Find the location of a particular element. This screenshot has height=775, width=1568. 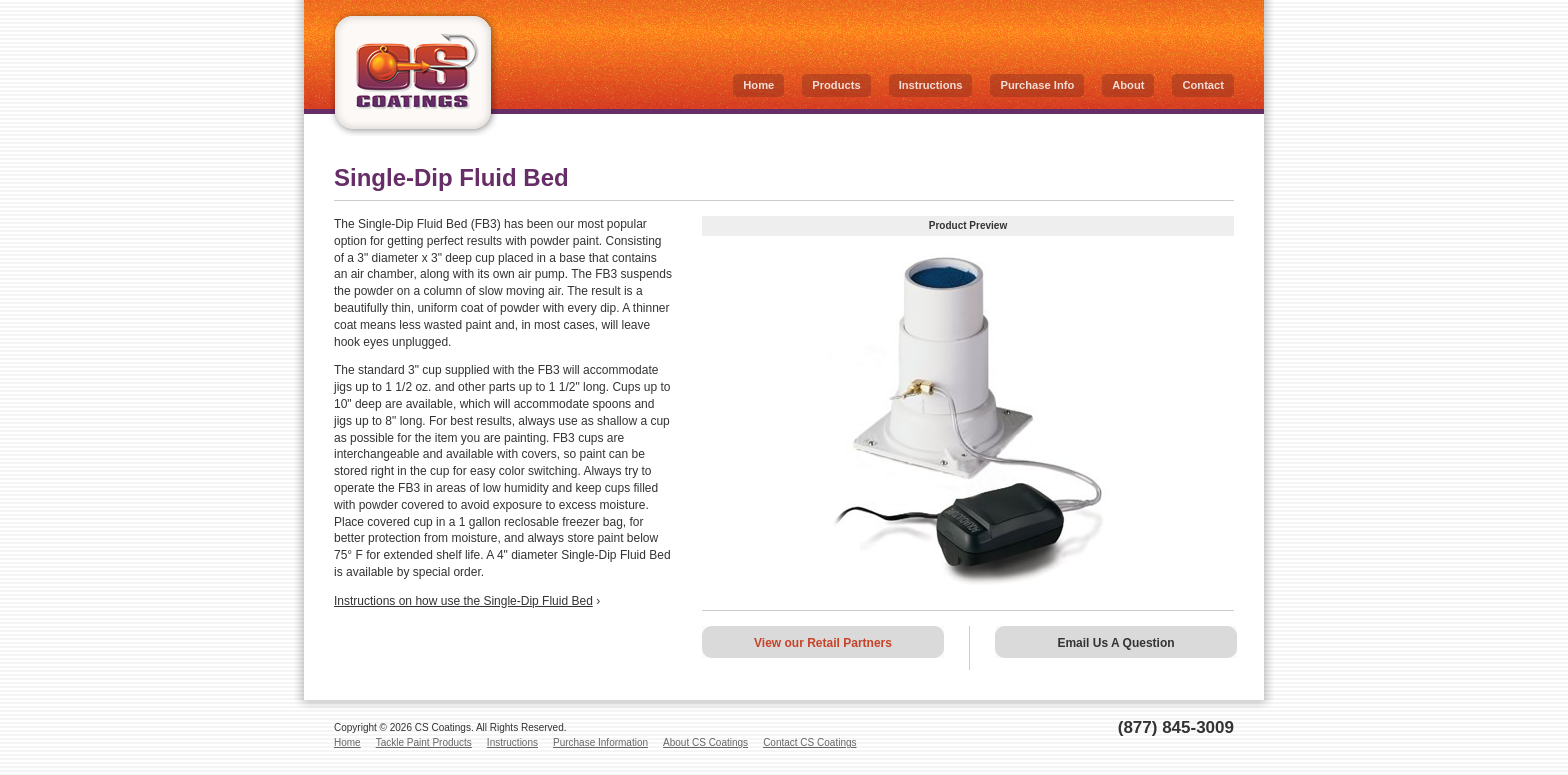

About CS Coatings is located at coordinates (705, 742).